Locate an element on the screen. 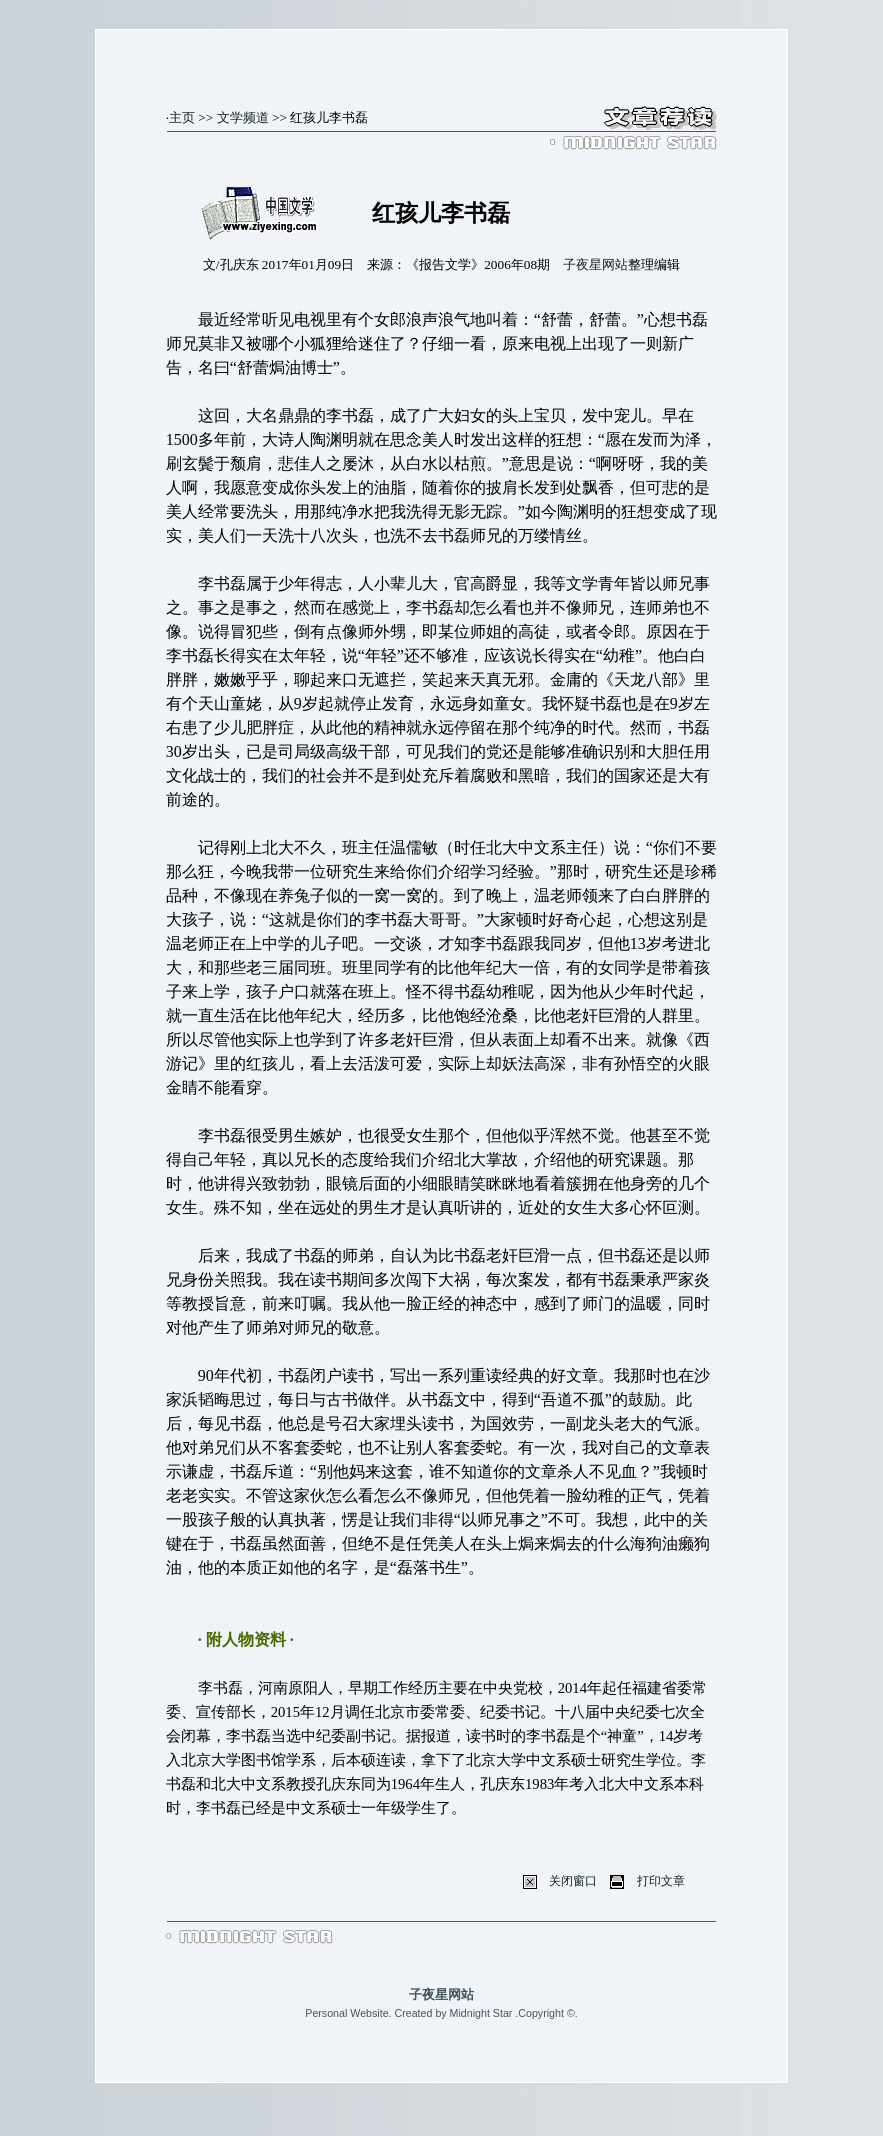  主页 is located at coordinates (182, 117).